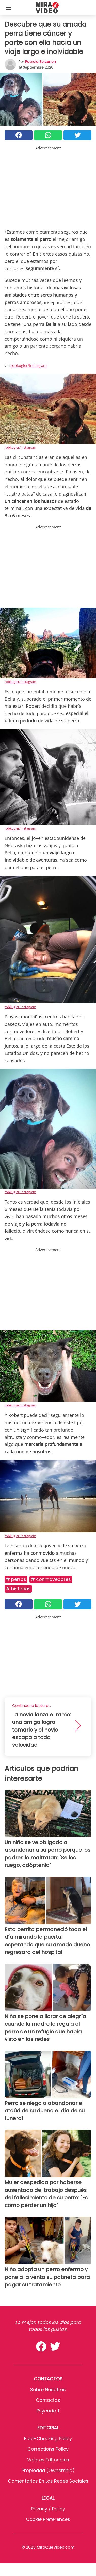 The height and width of the screenshot is (2576, 96). I want to click on # Historias, so click(18, 1588).